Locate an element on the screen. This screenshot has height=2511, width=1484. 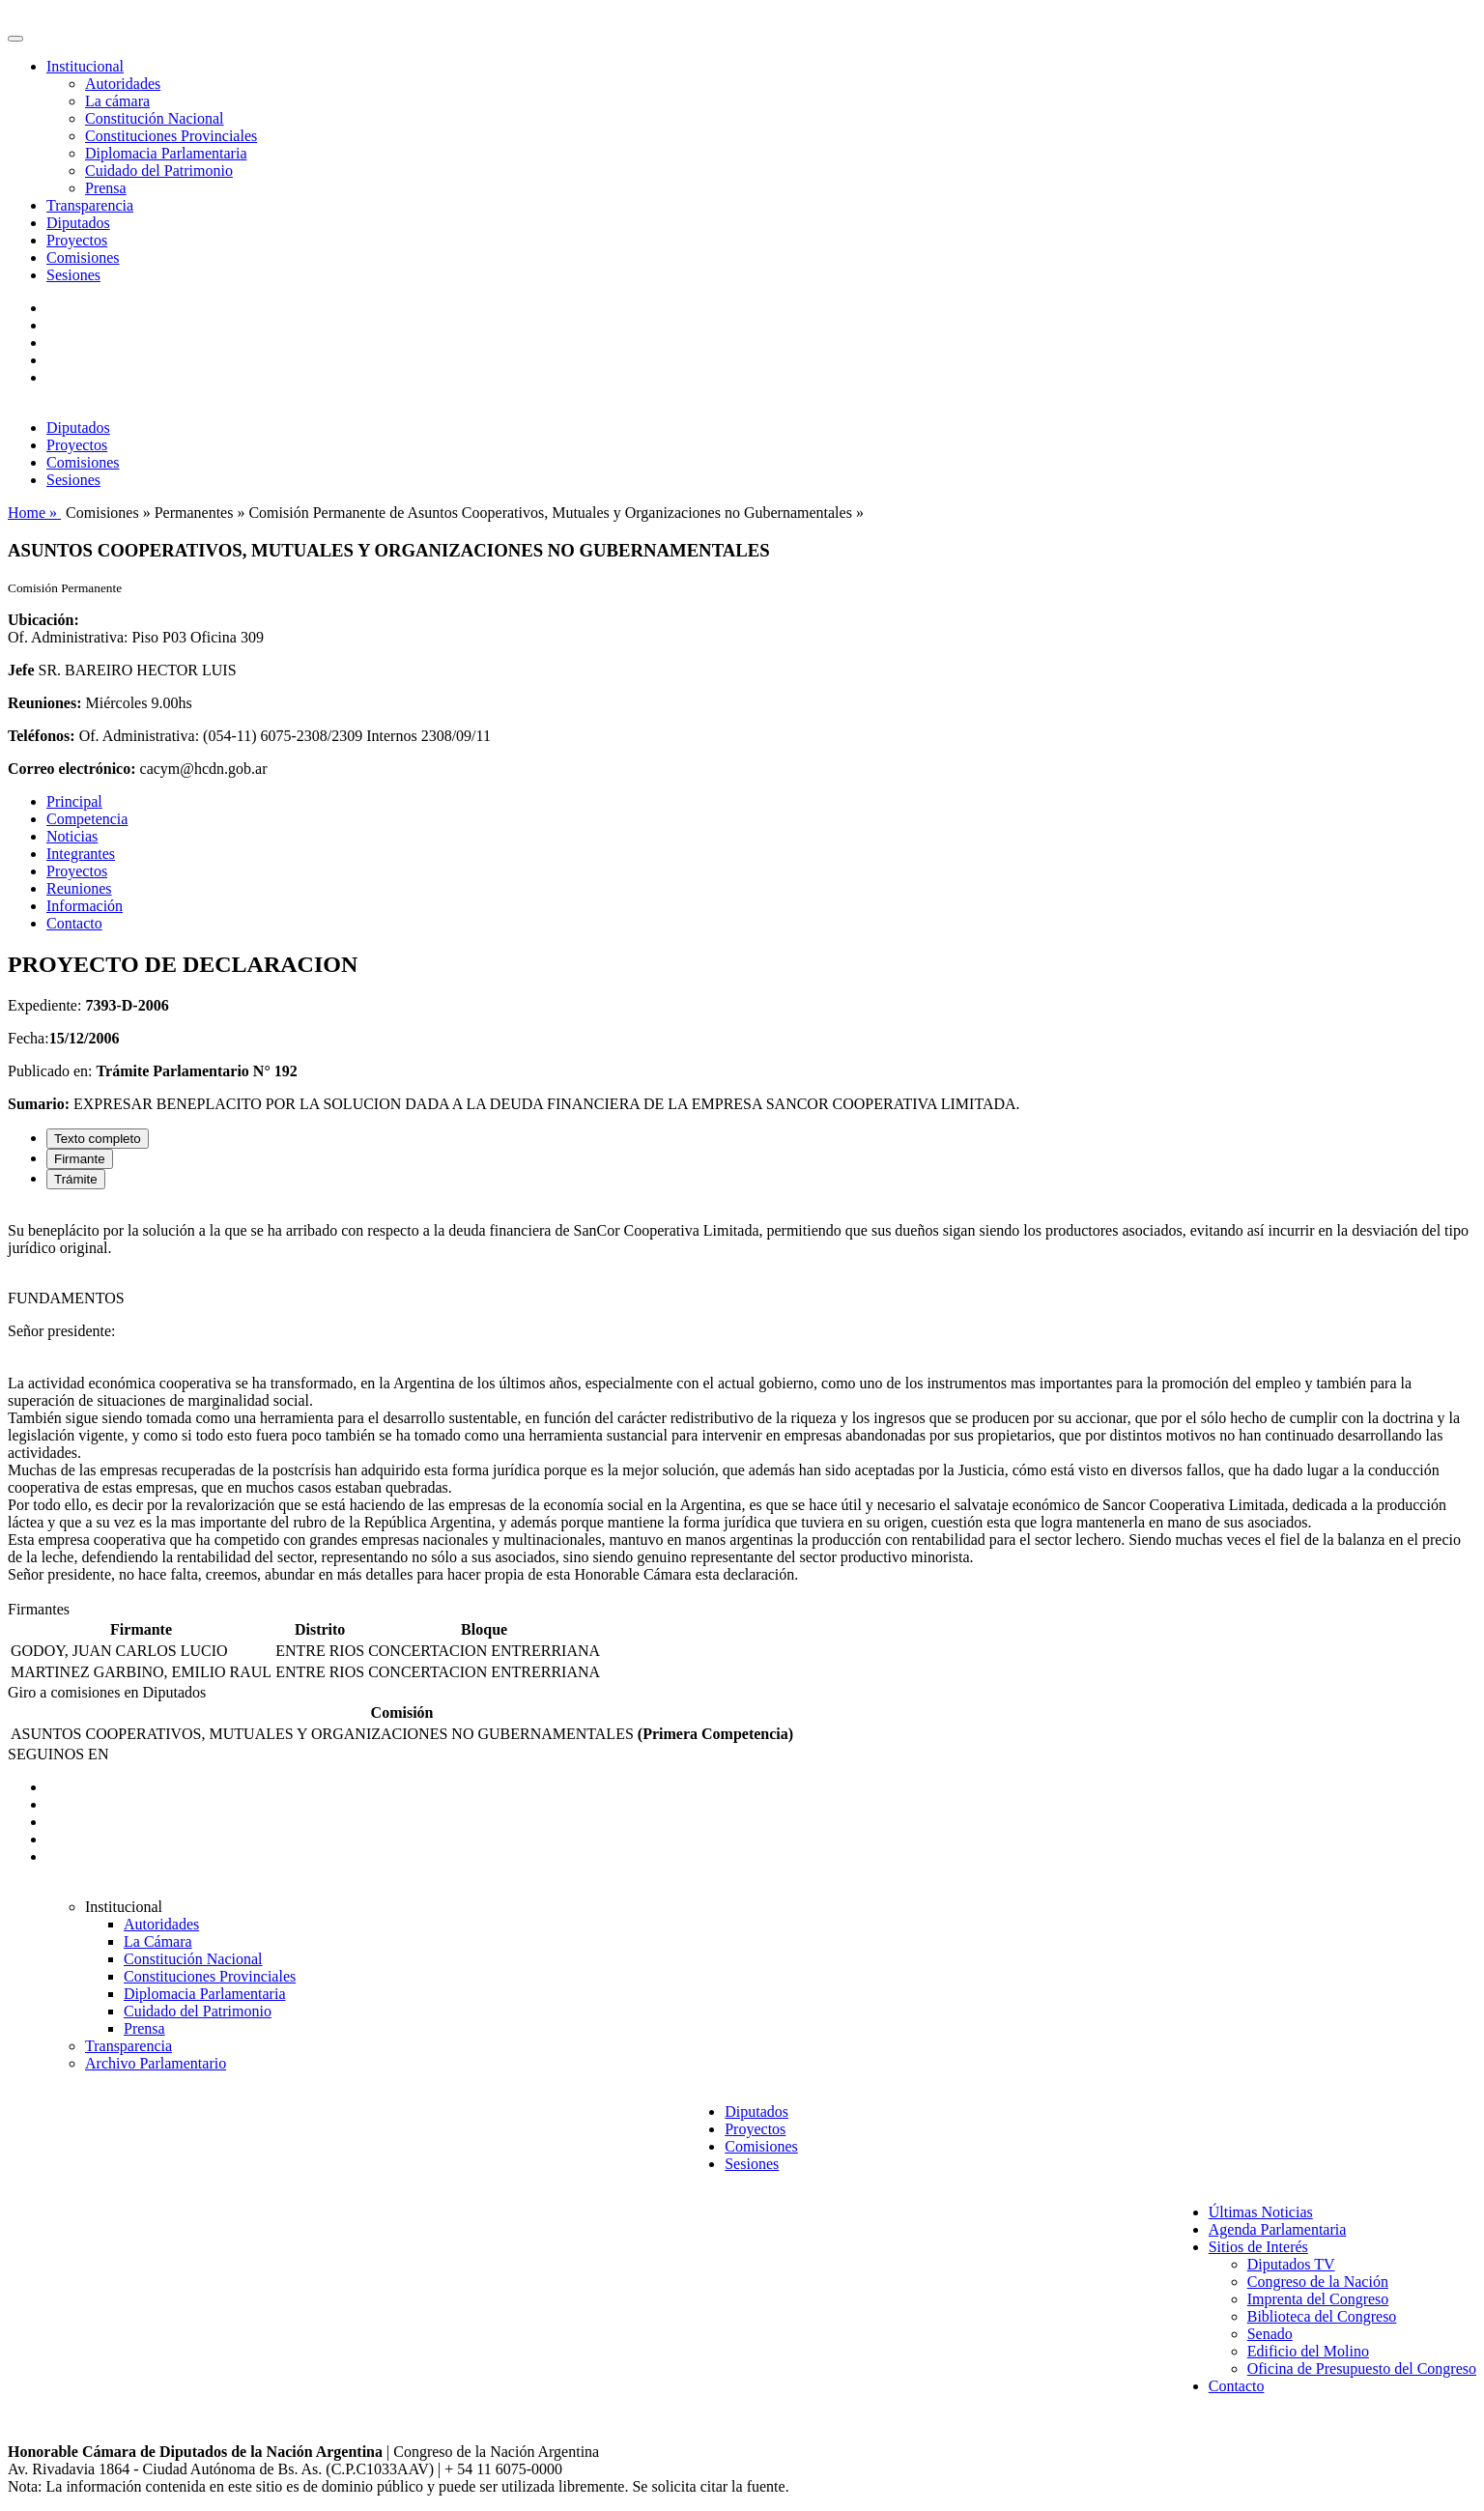
Ubicación: is located at coordinates (43, 620).